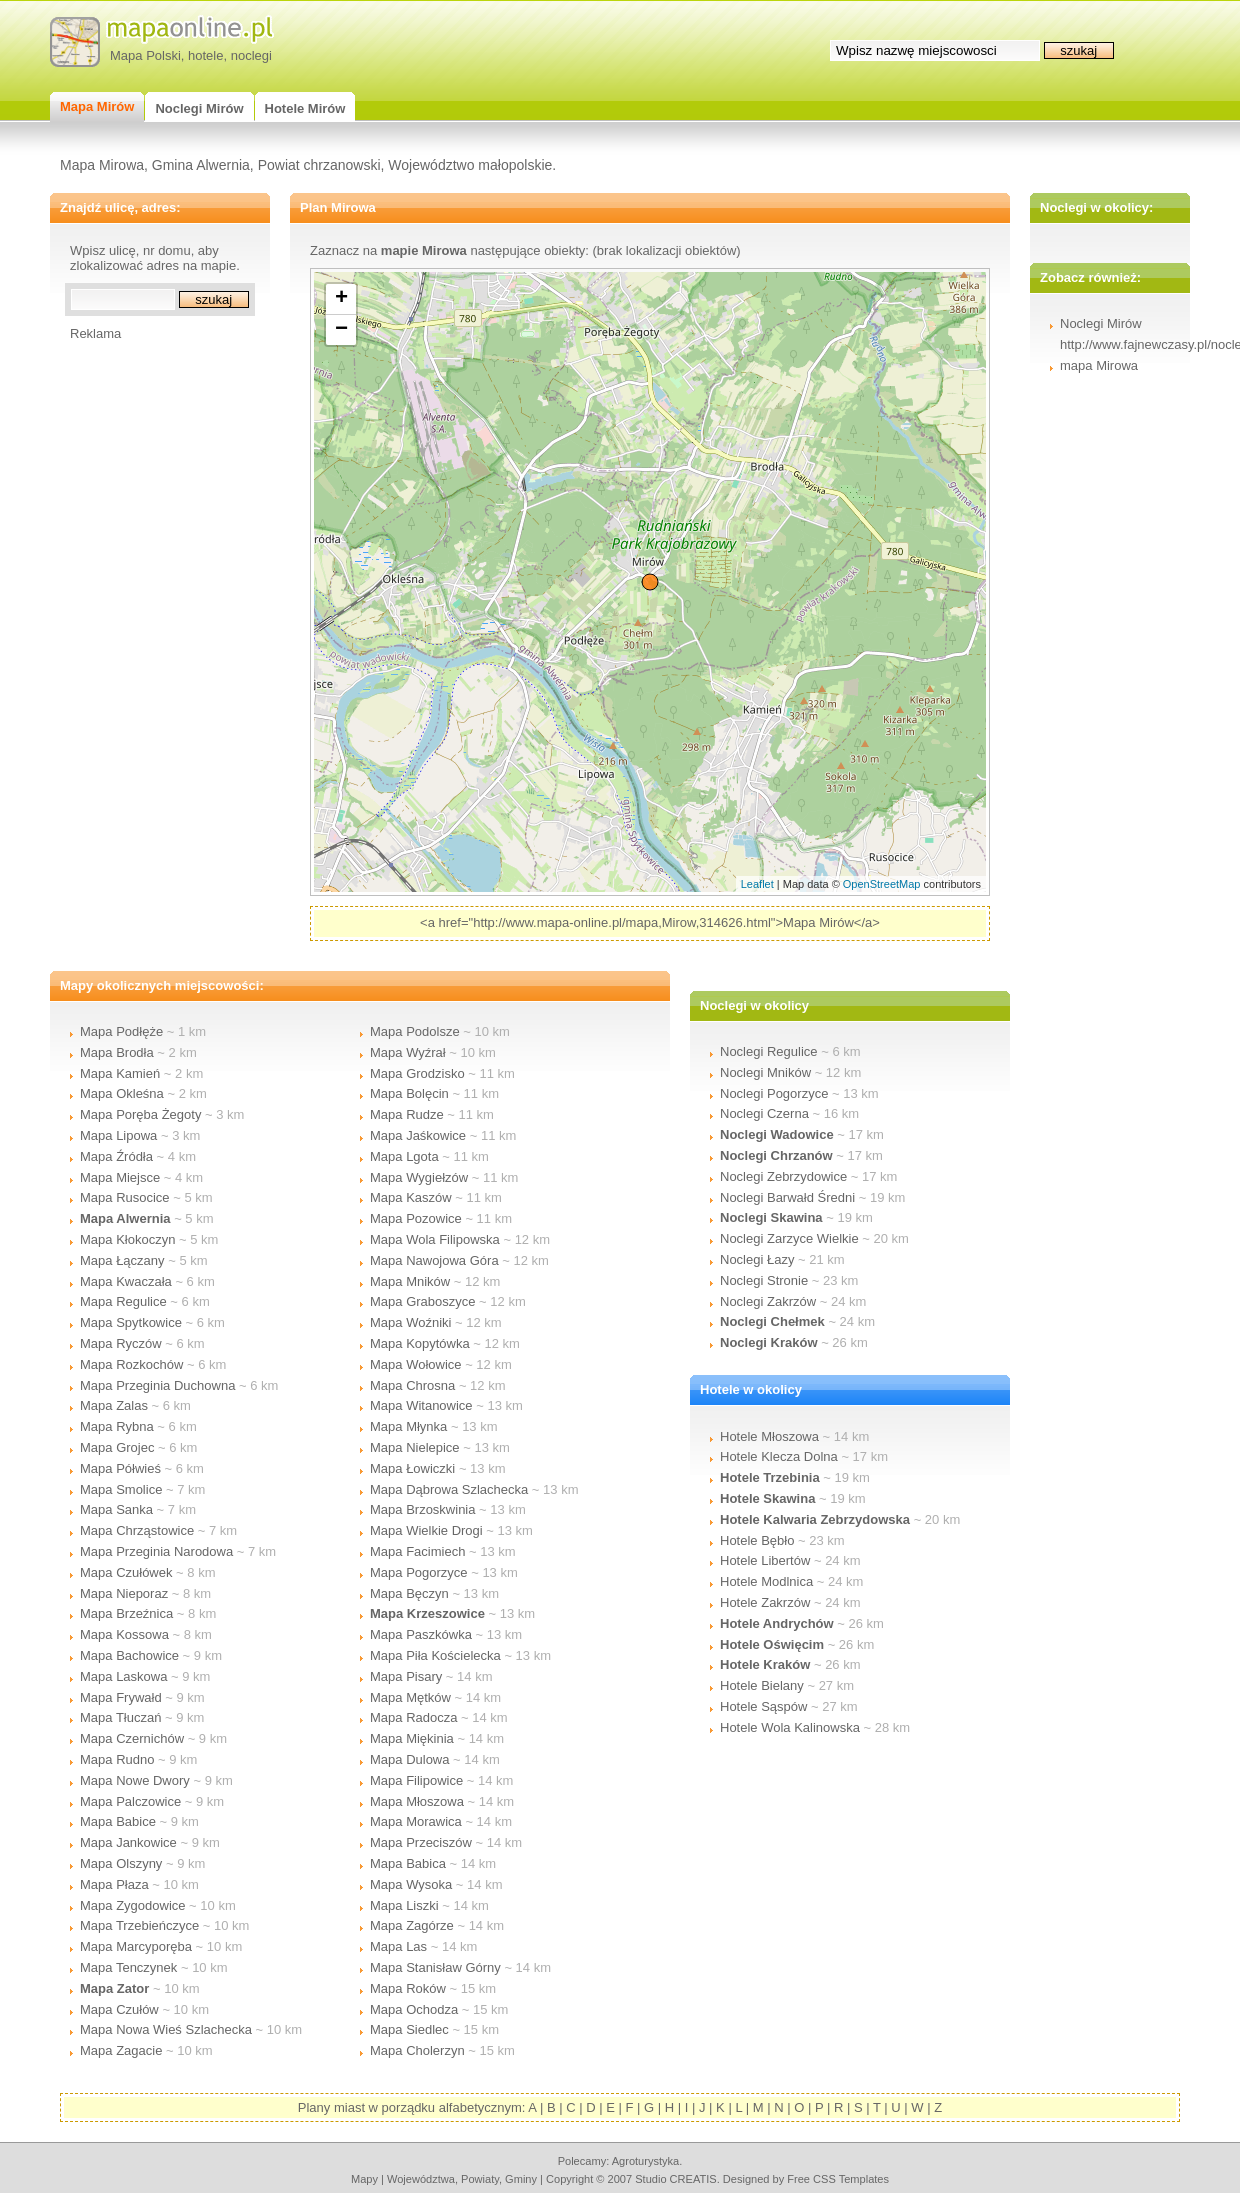 This screenshot has height=2206, width=1240. What do you see at coordinates (123, 1301) in the screenshot?
I see `Mapa Regulice` at bounding box center [123, 1301].